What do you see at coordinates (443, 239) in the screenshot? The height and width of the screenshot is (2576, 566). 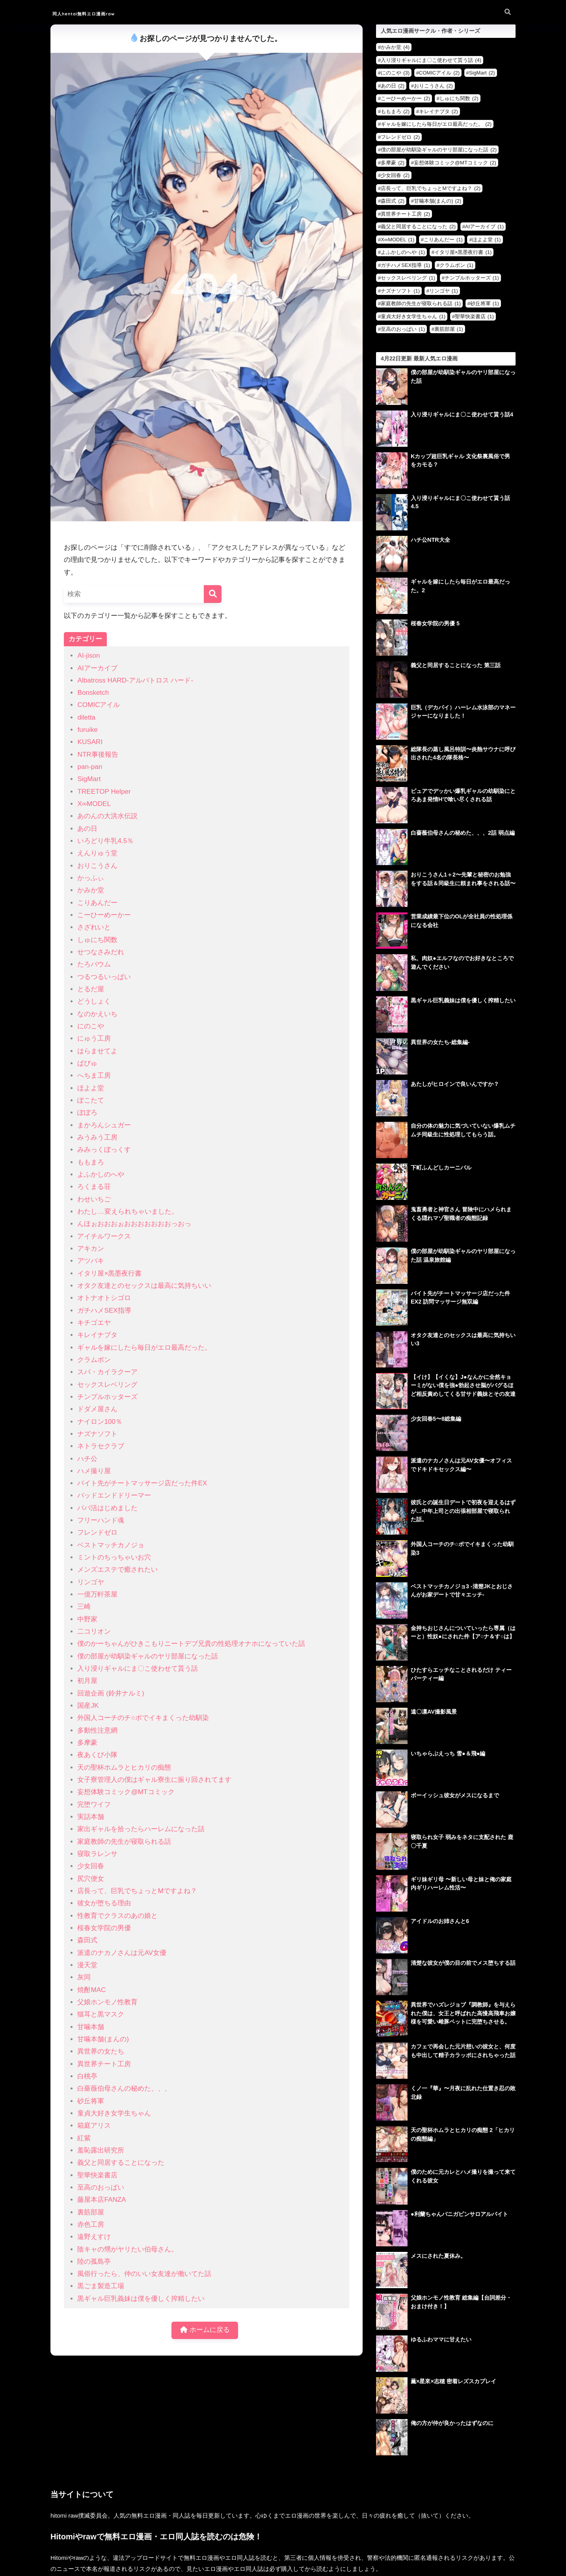 I see `こりあんだー [こりあんだー (1個の項目)]` at bounding box center [443, 239].